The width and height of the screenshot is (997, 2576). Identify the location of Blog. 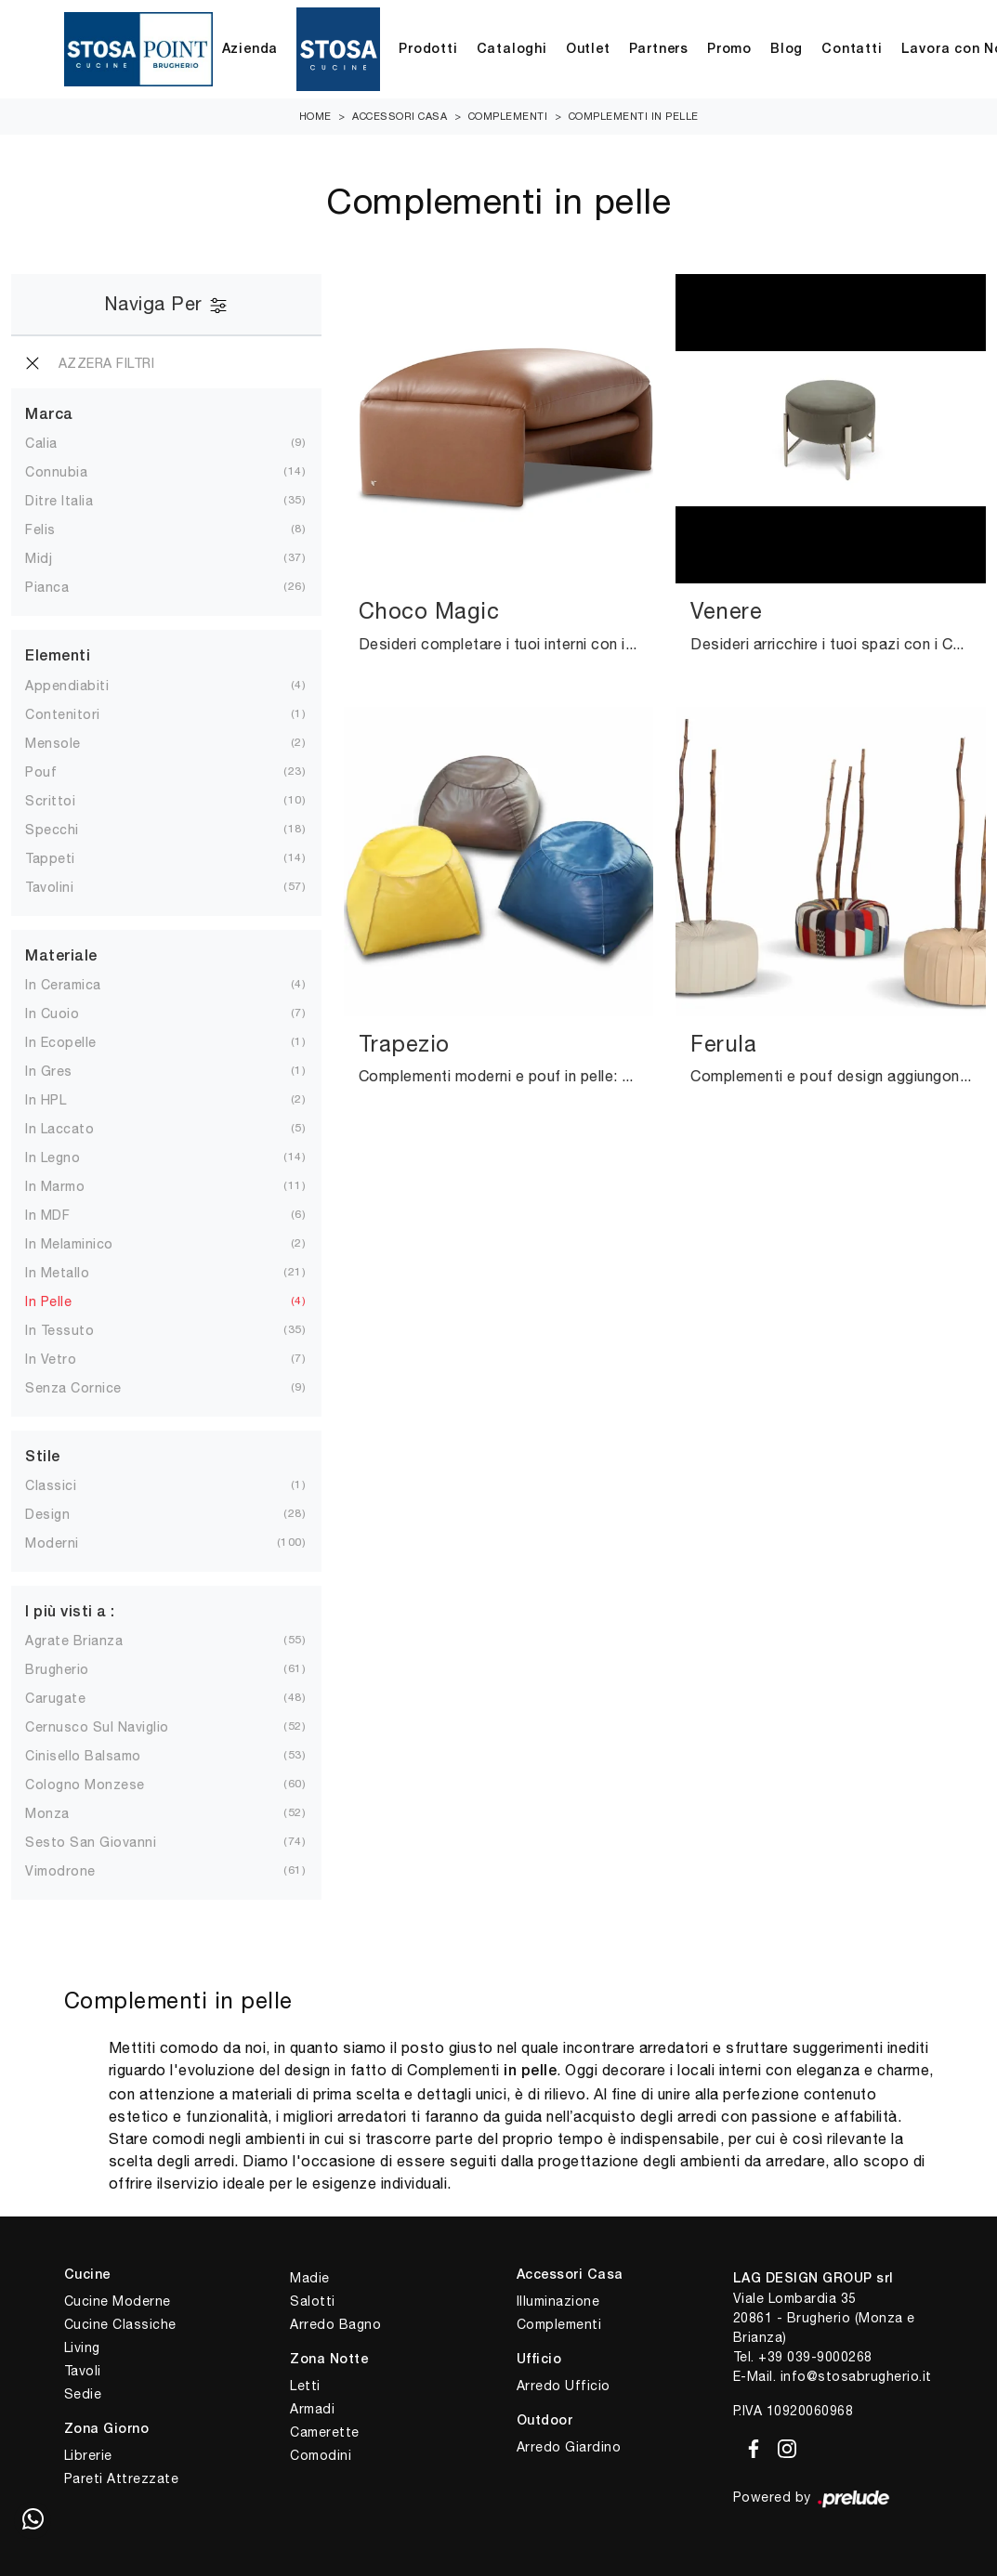
(786, 50).